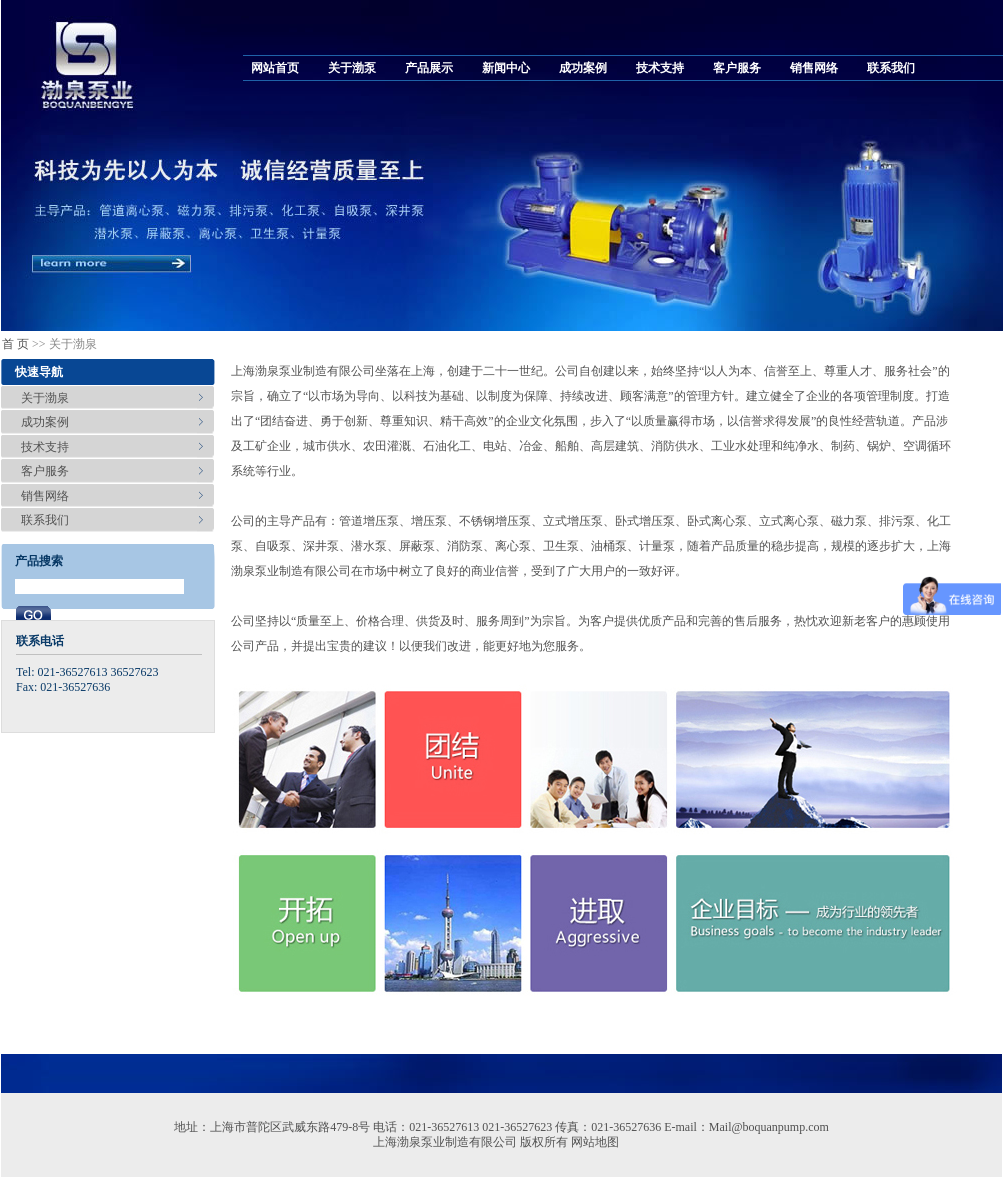 This screenshot has height=1191, width=1003. Describe the element at coordinates (352, 68) in the screenshot. I see `关于渤泵` at that location.